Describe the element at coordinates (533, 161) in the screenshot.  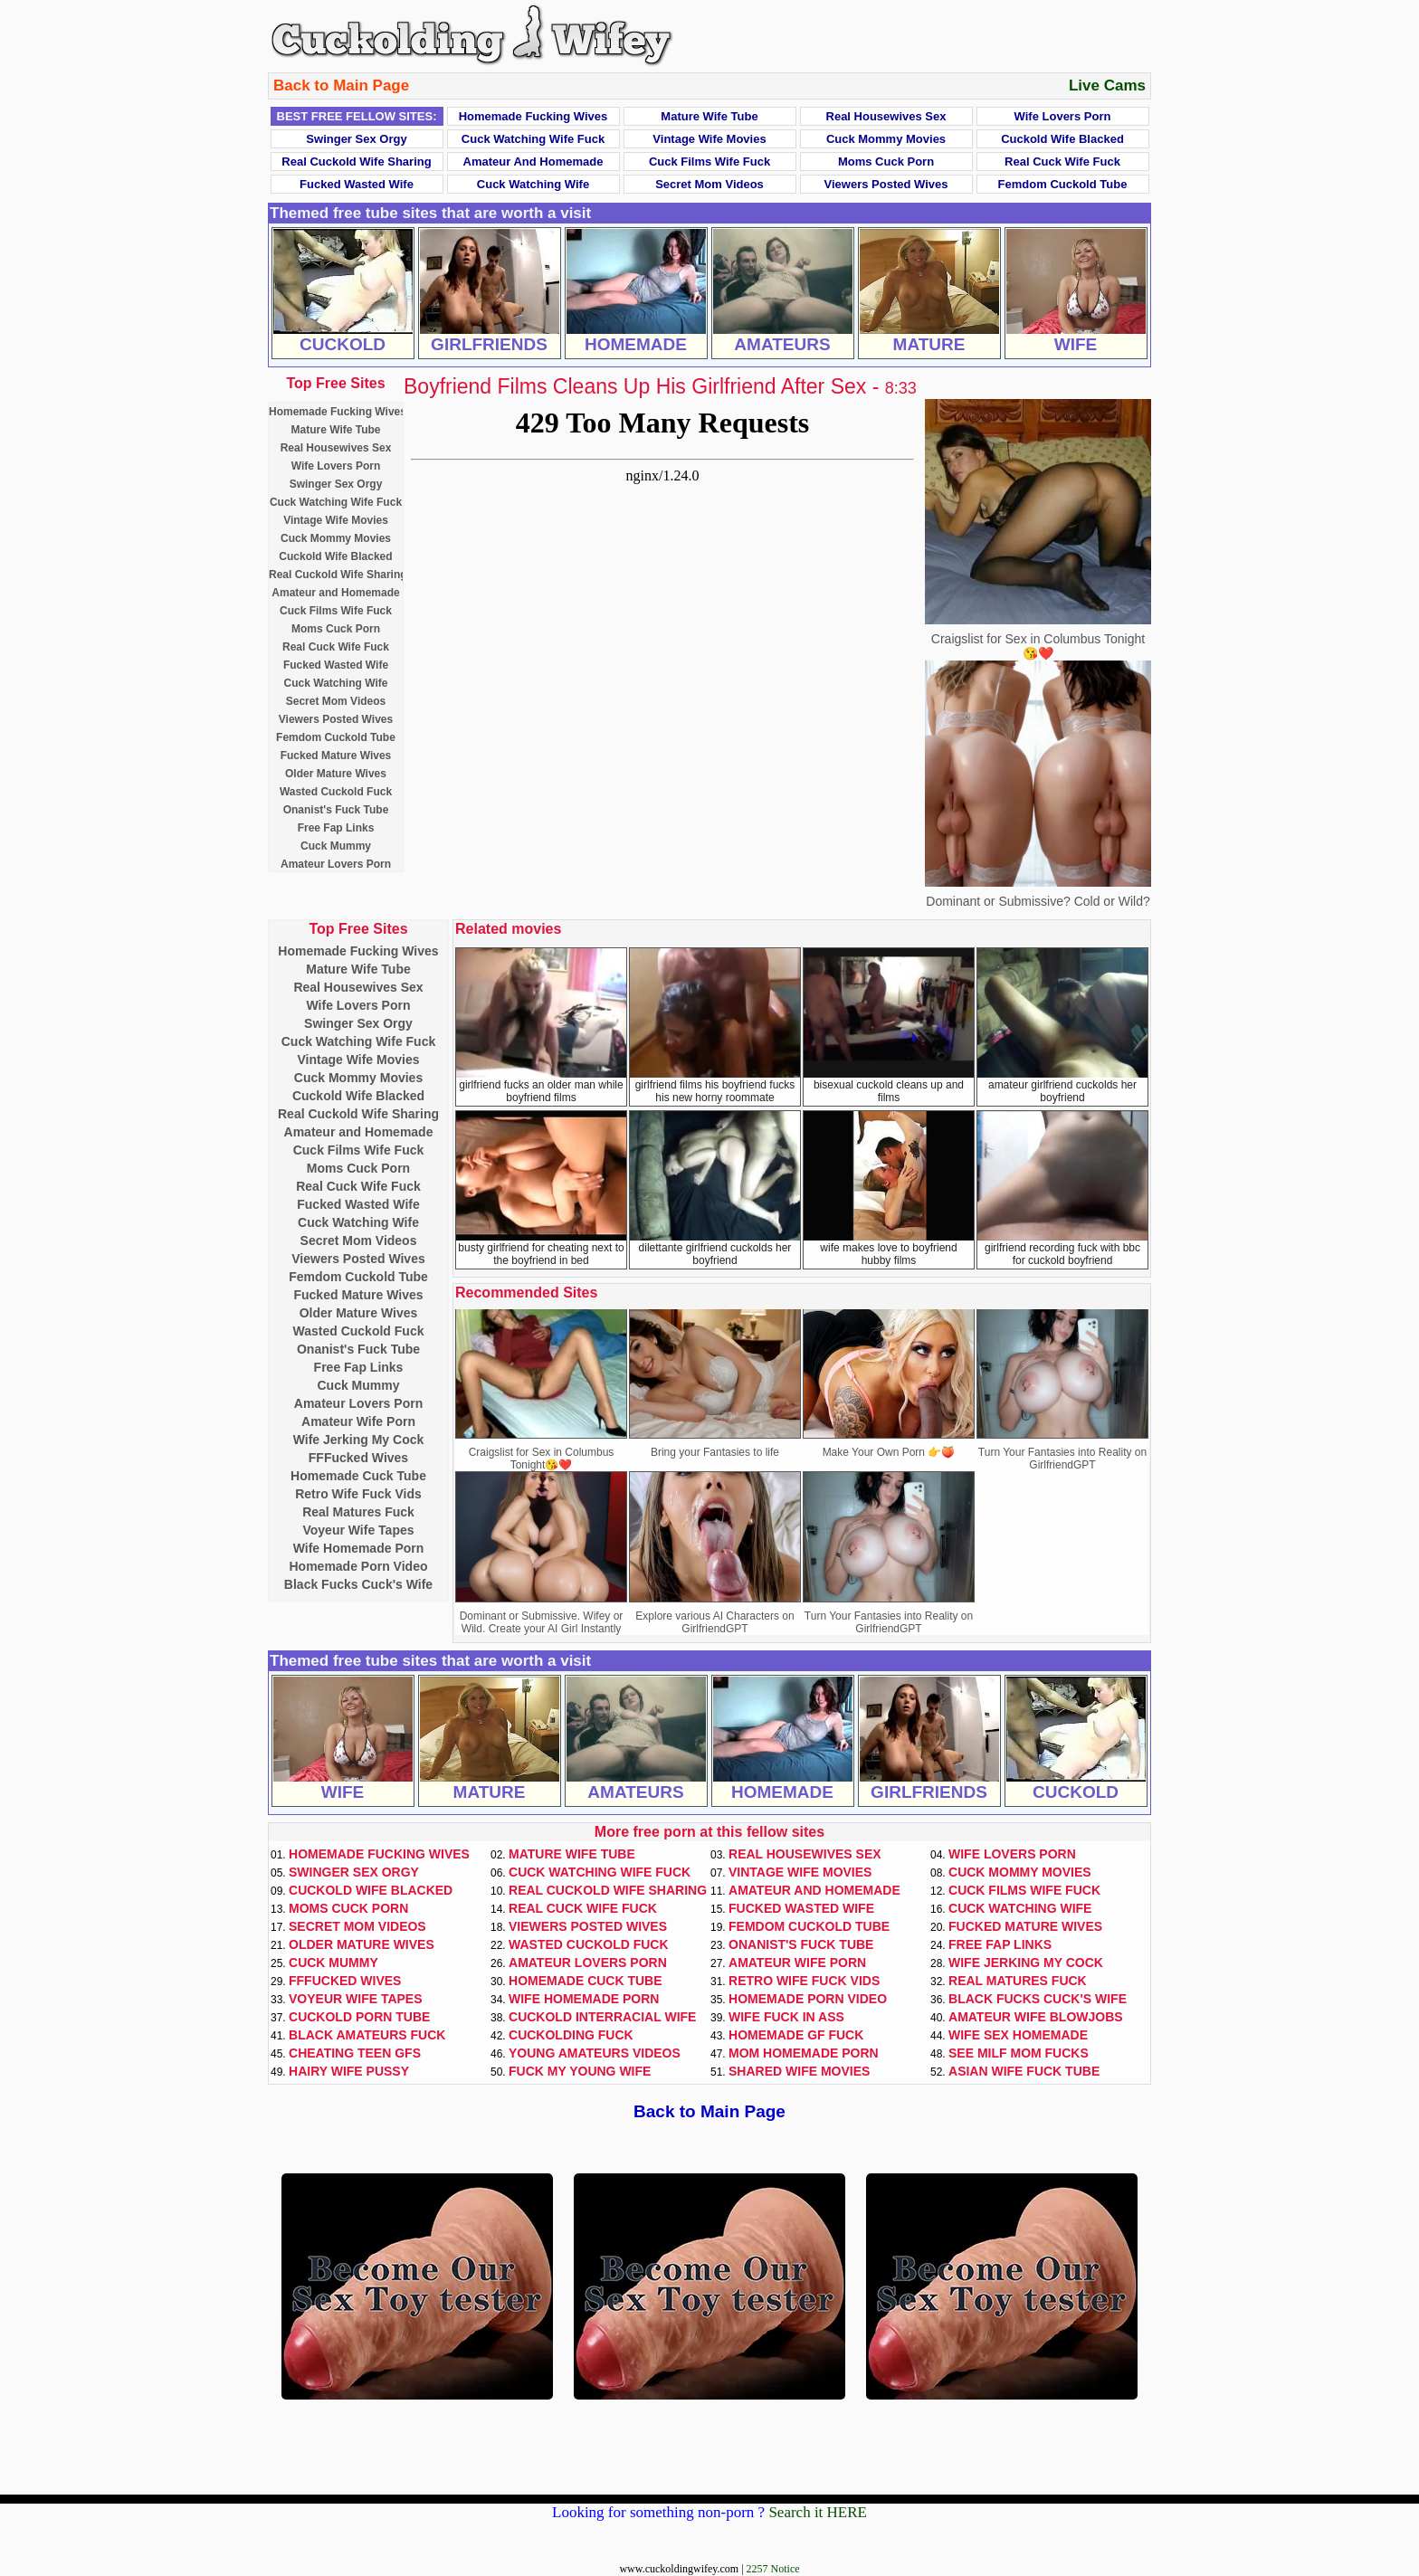
I see `Amateur and Homemade` at that location.